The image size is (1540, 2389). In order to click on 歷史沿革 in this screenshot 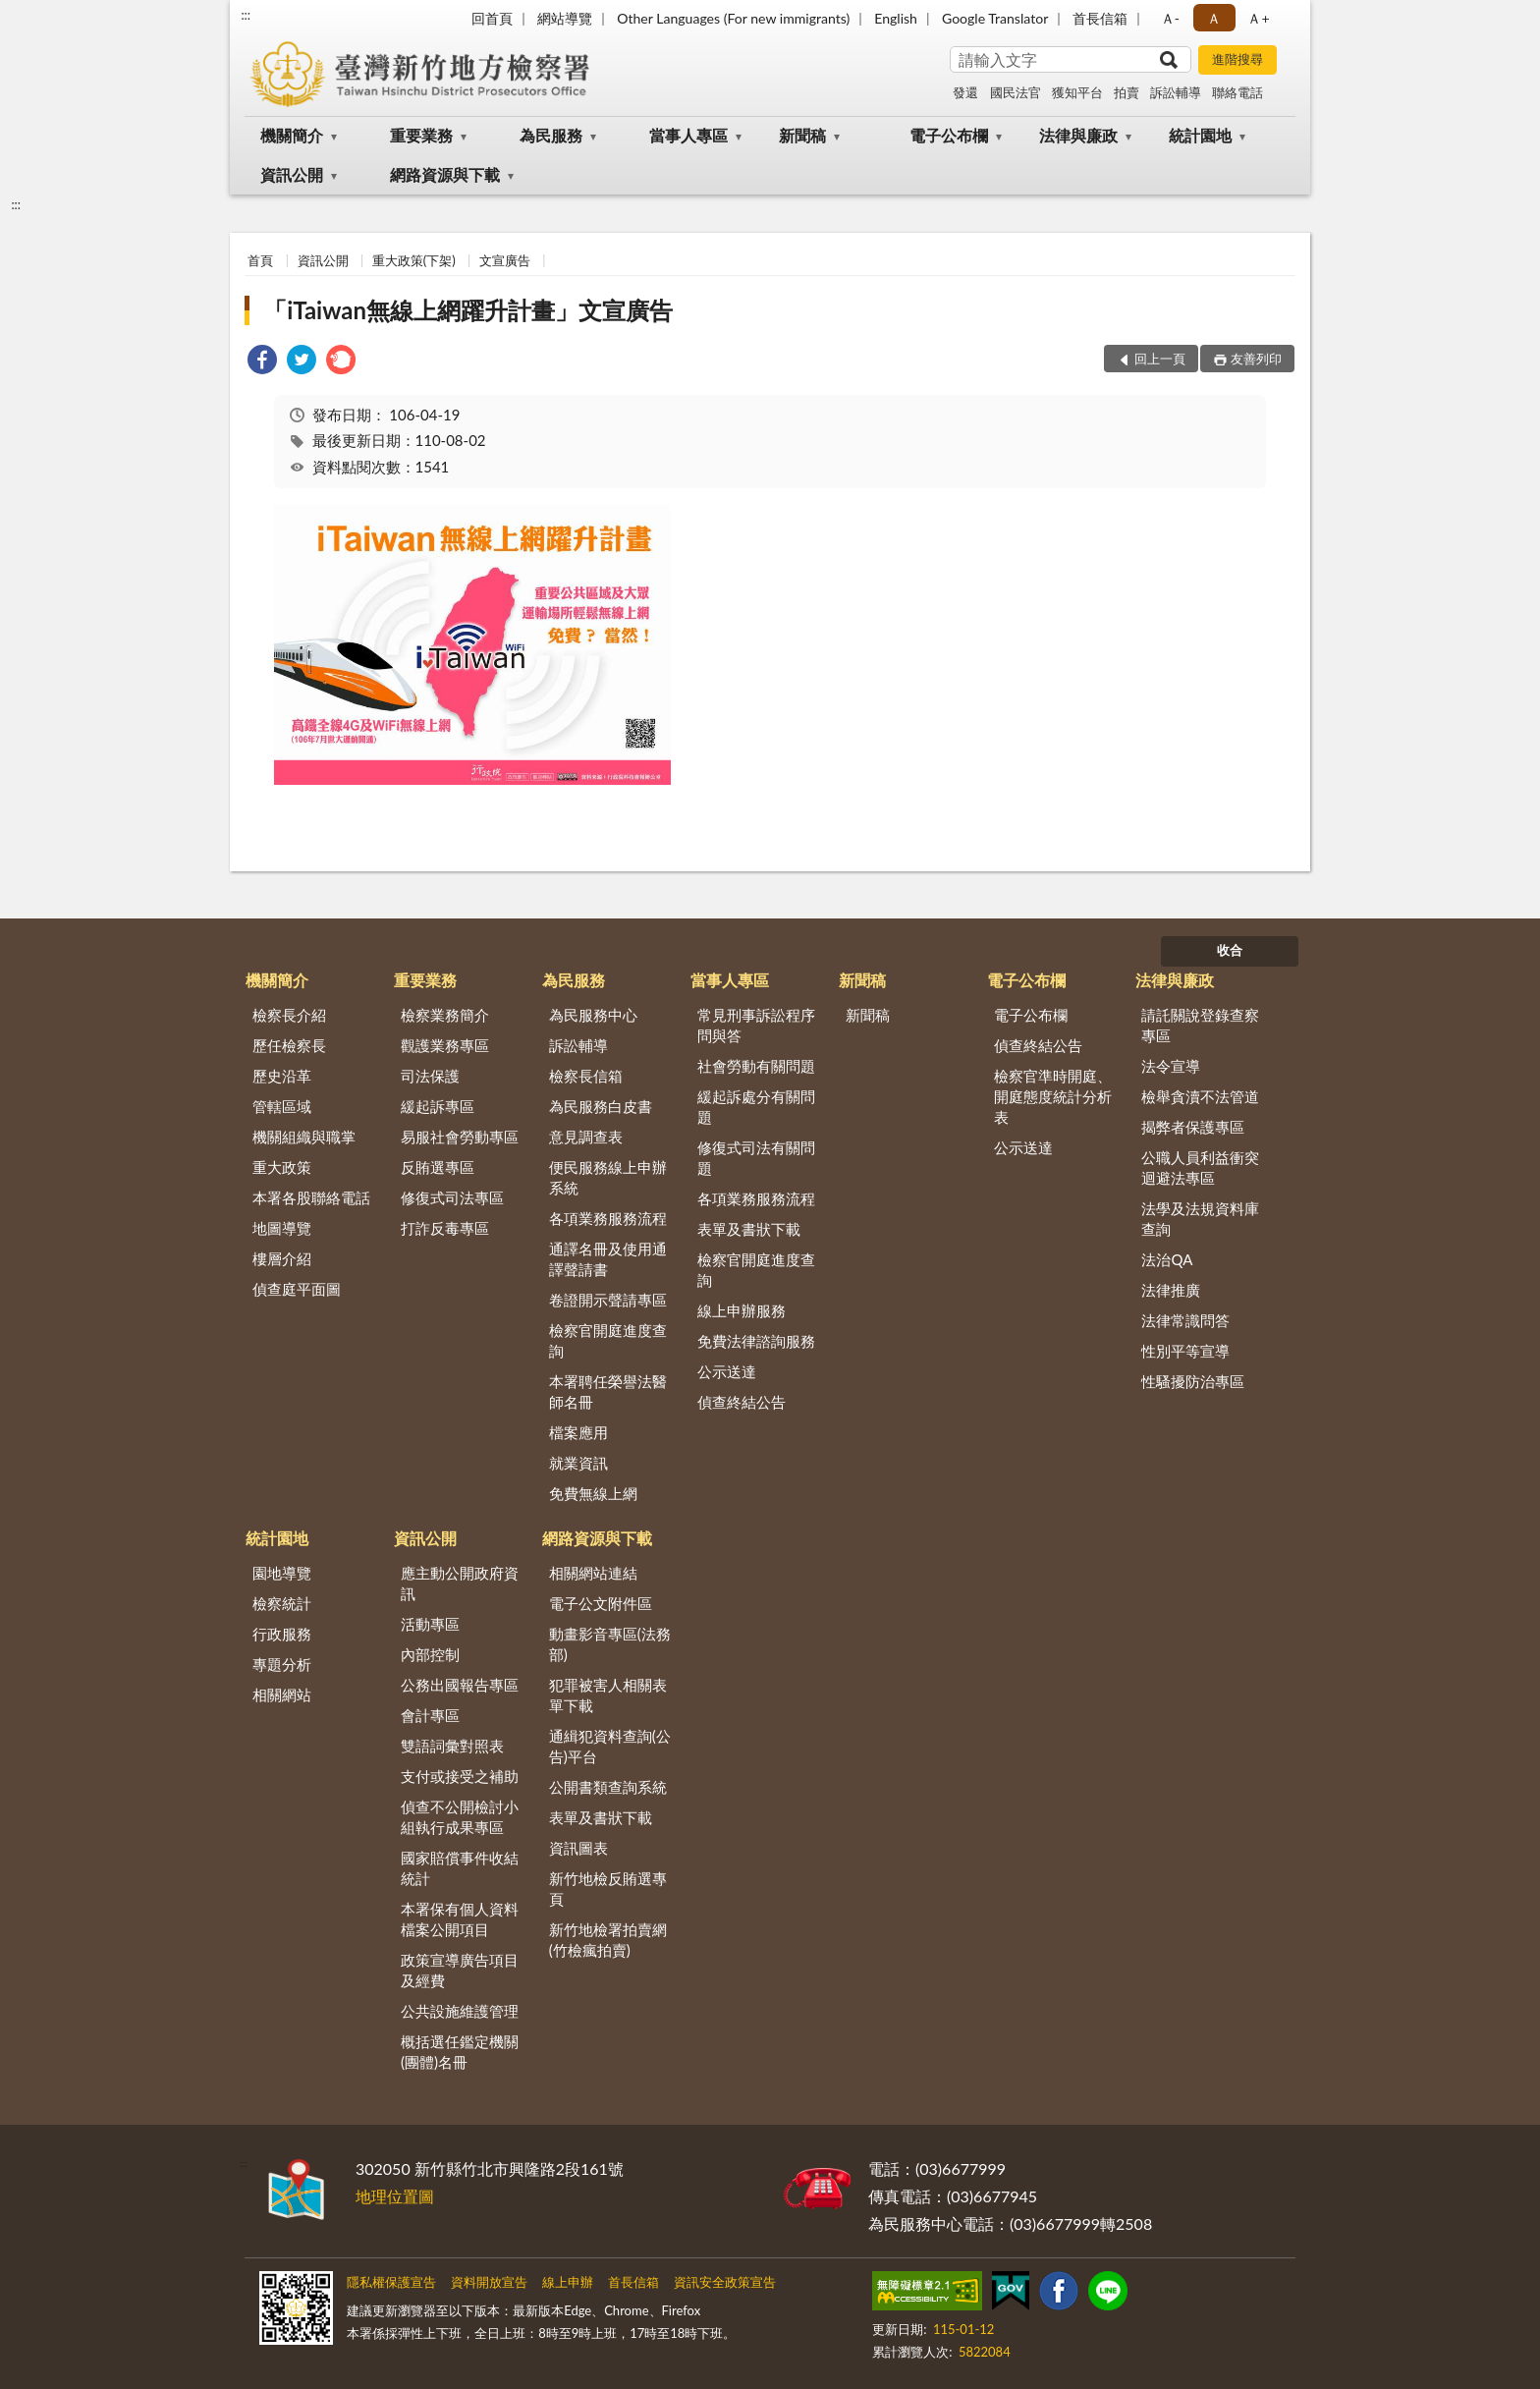, I will do `click(281, 1075)`.